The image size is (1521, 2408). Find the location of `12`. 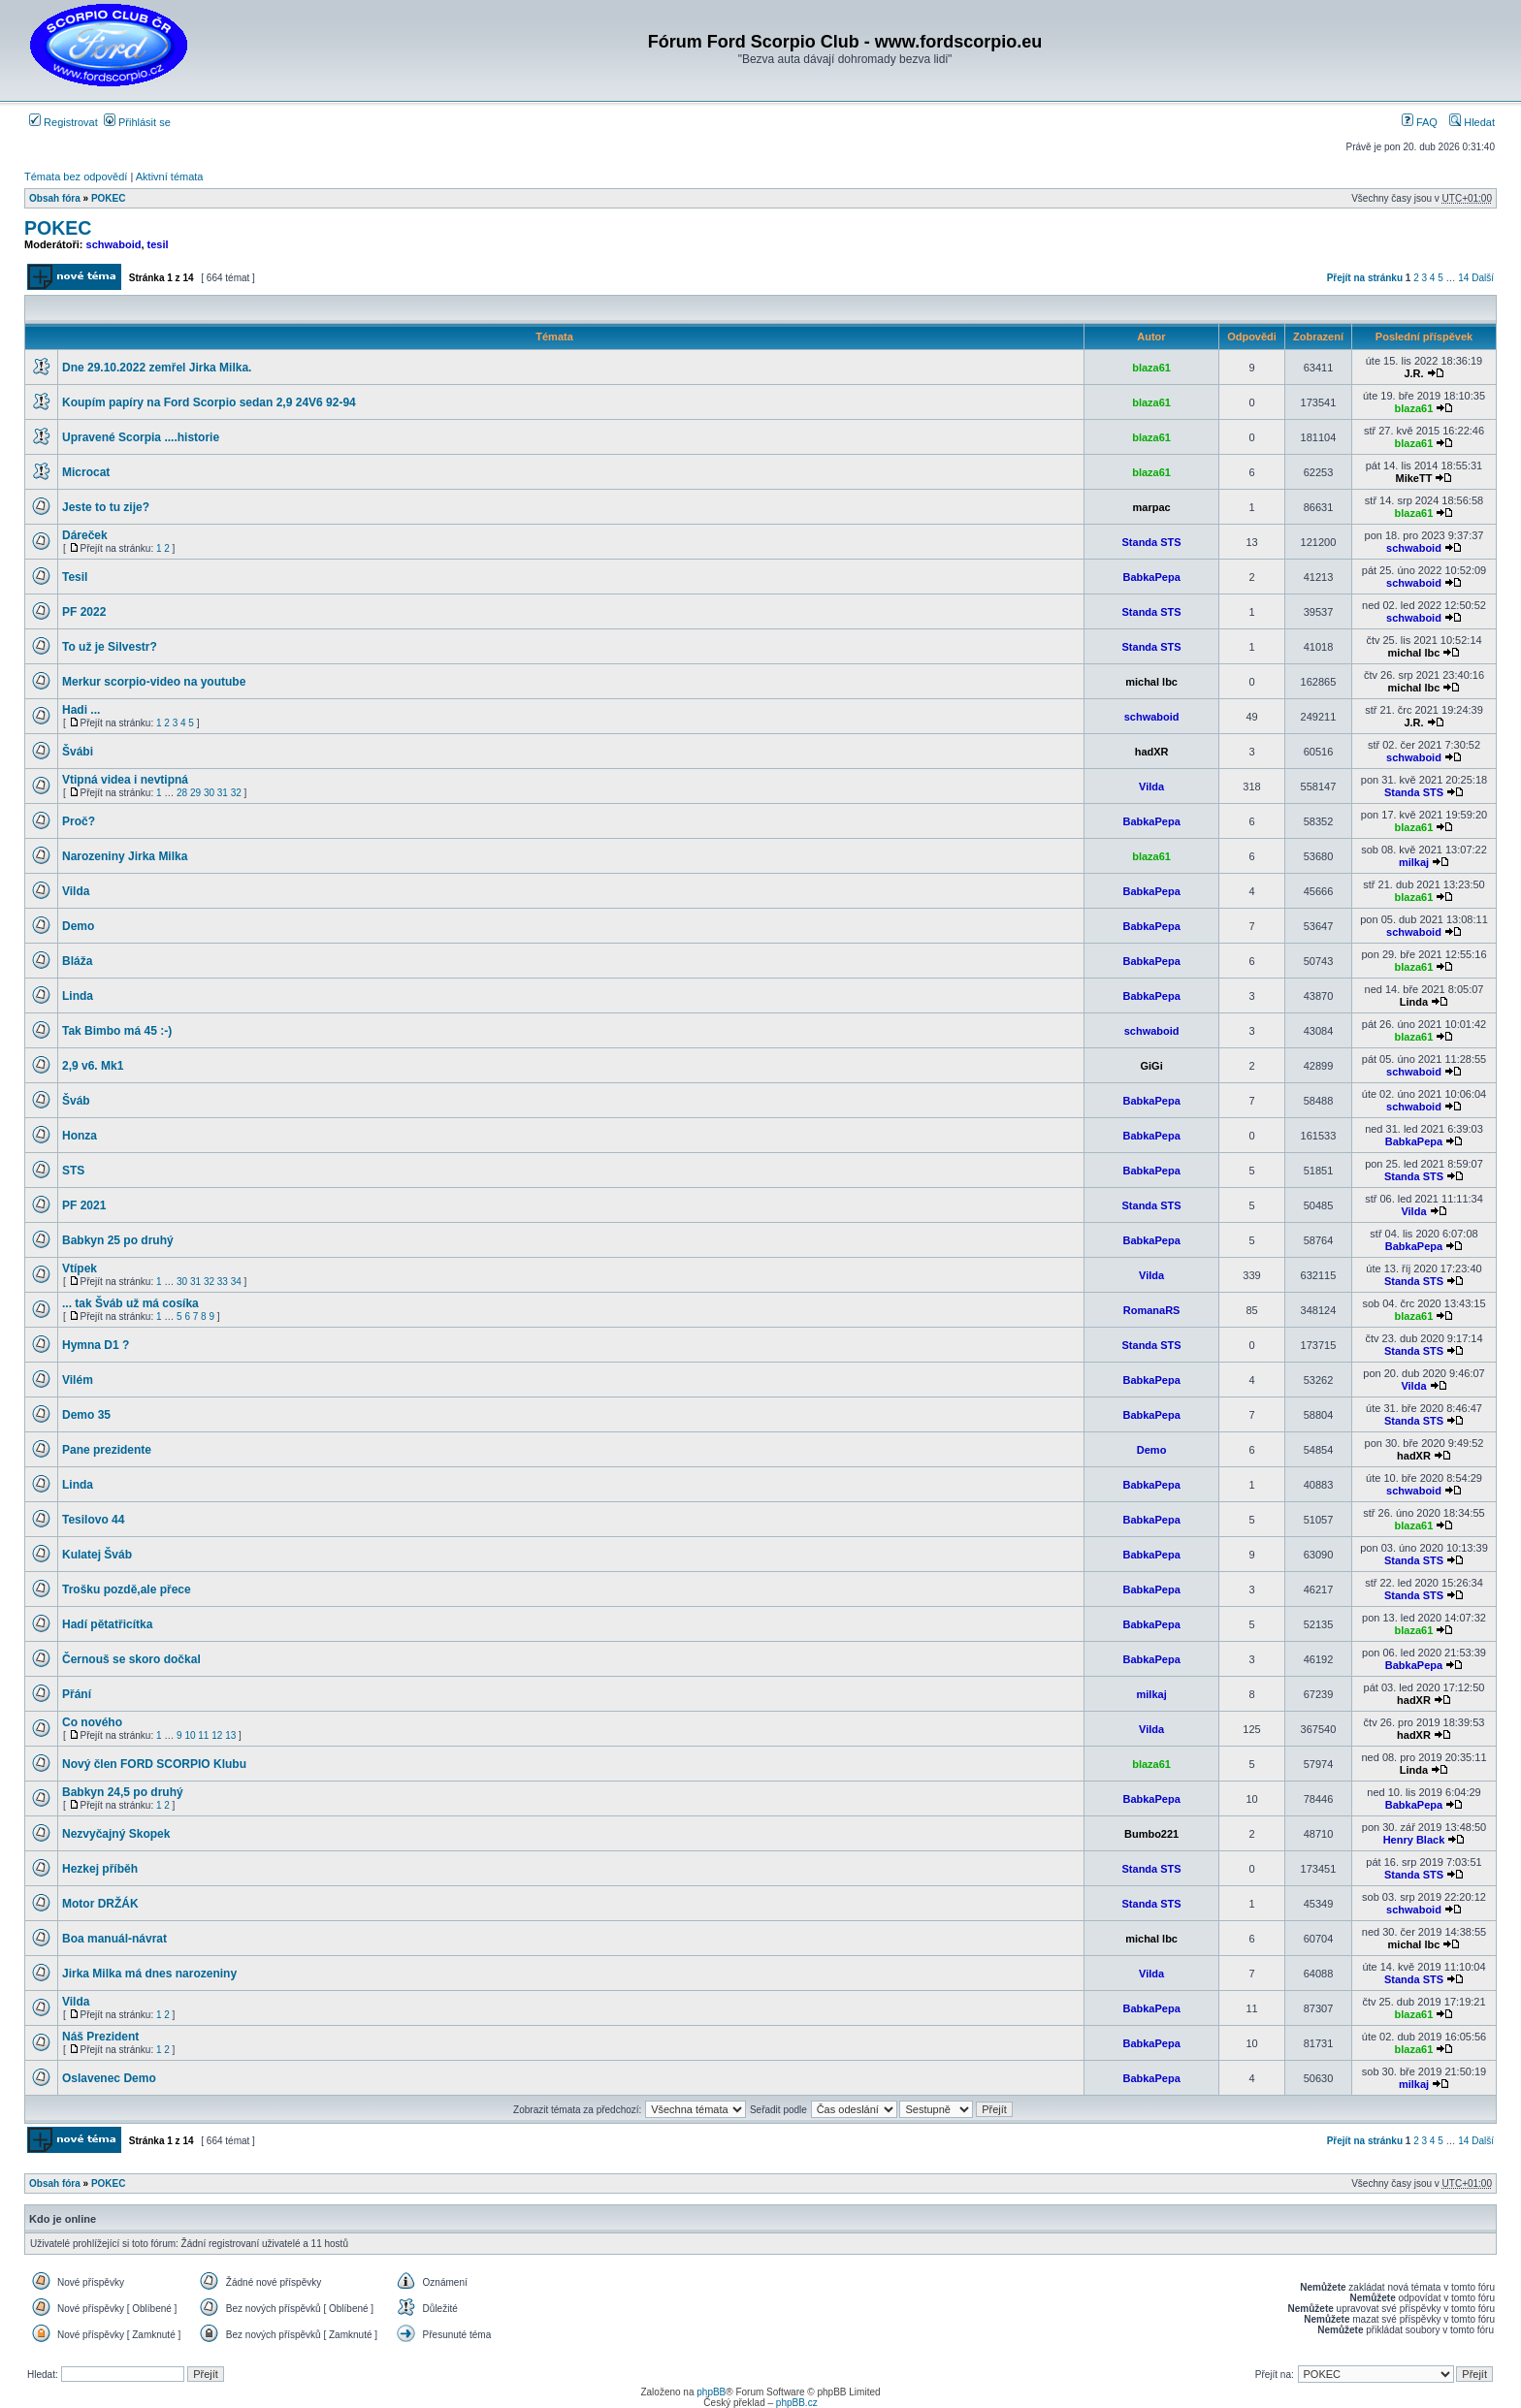

12 is located at coordinates (216, 1735).